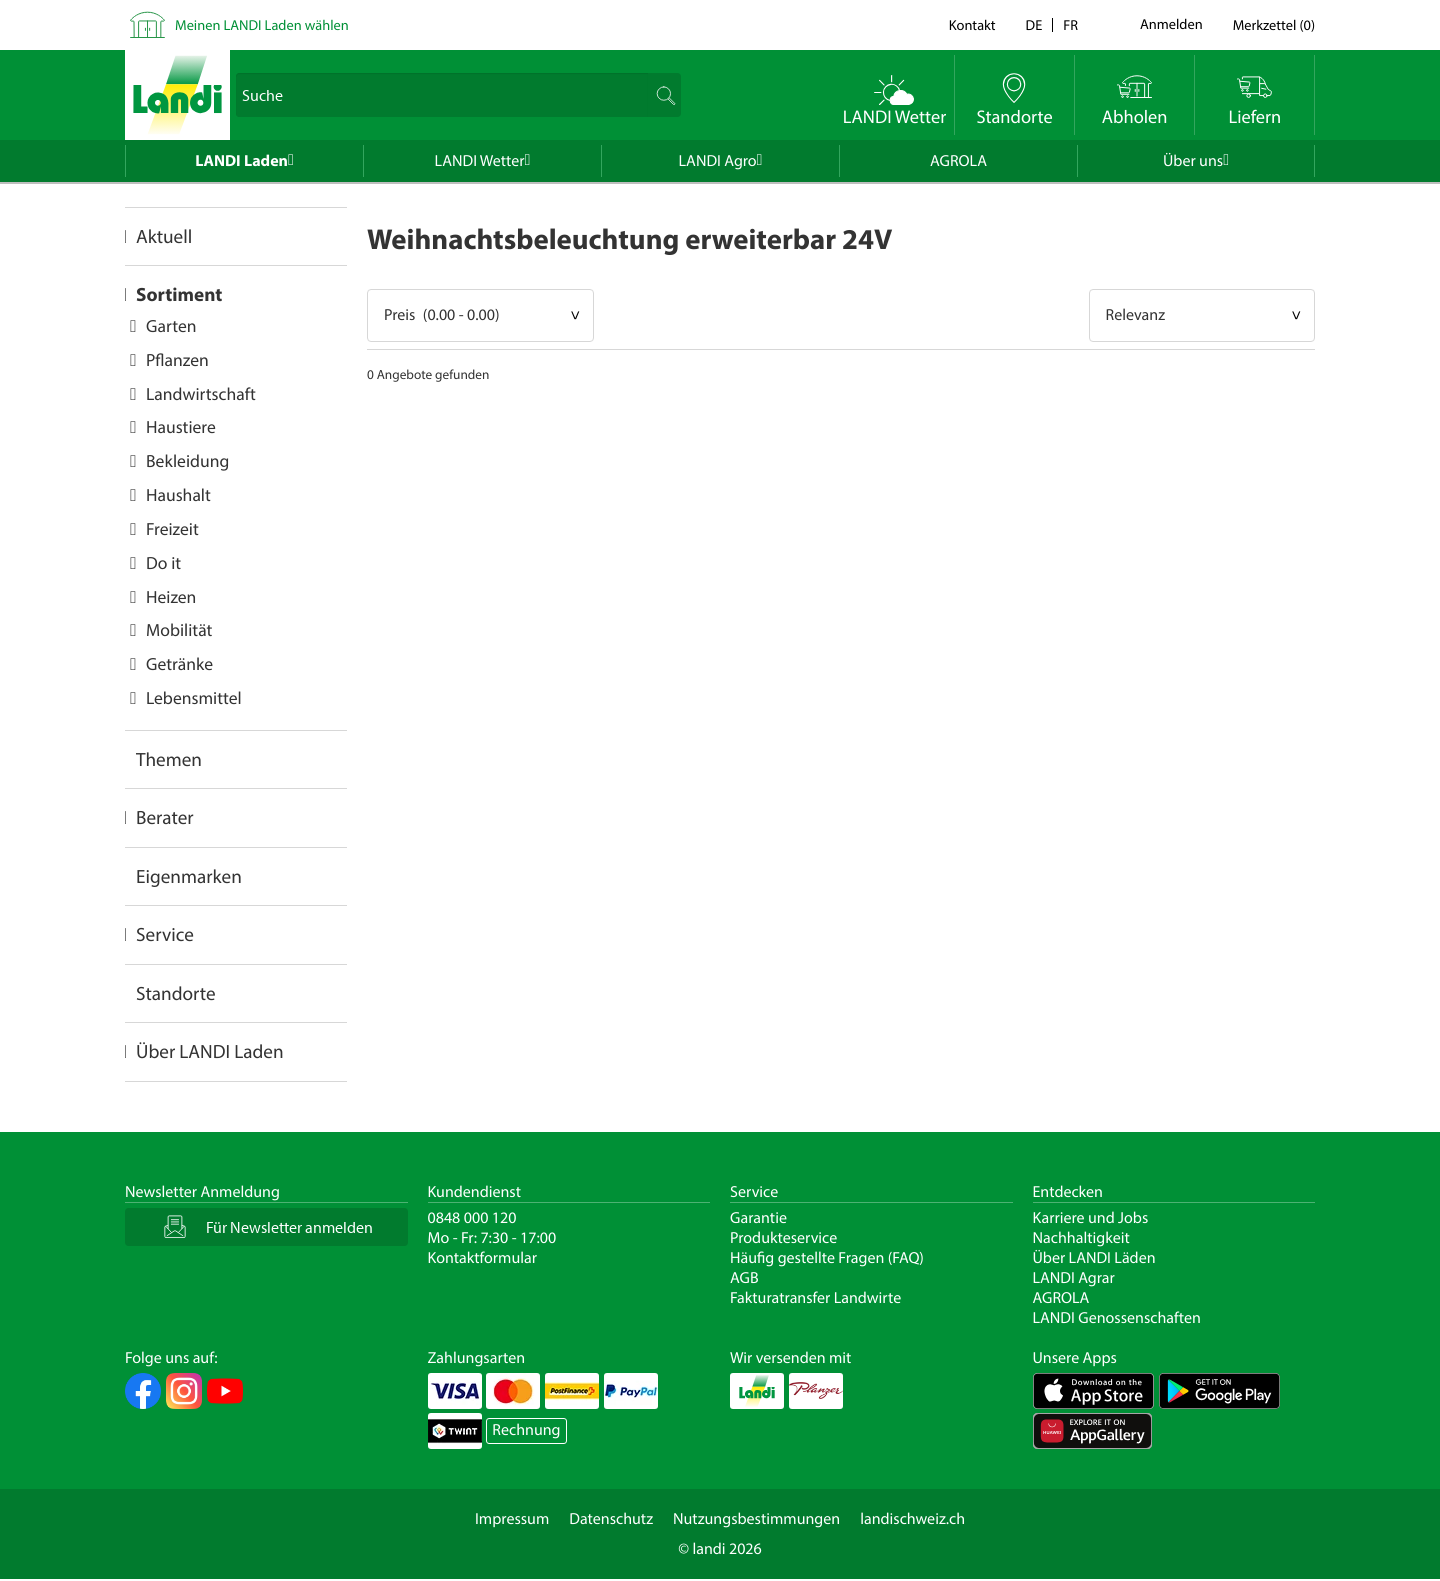 Image resolution: width=1440 pixels, height=1581 pixels. I want to click on Heizen, so click(171, 596).